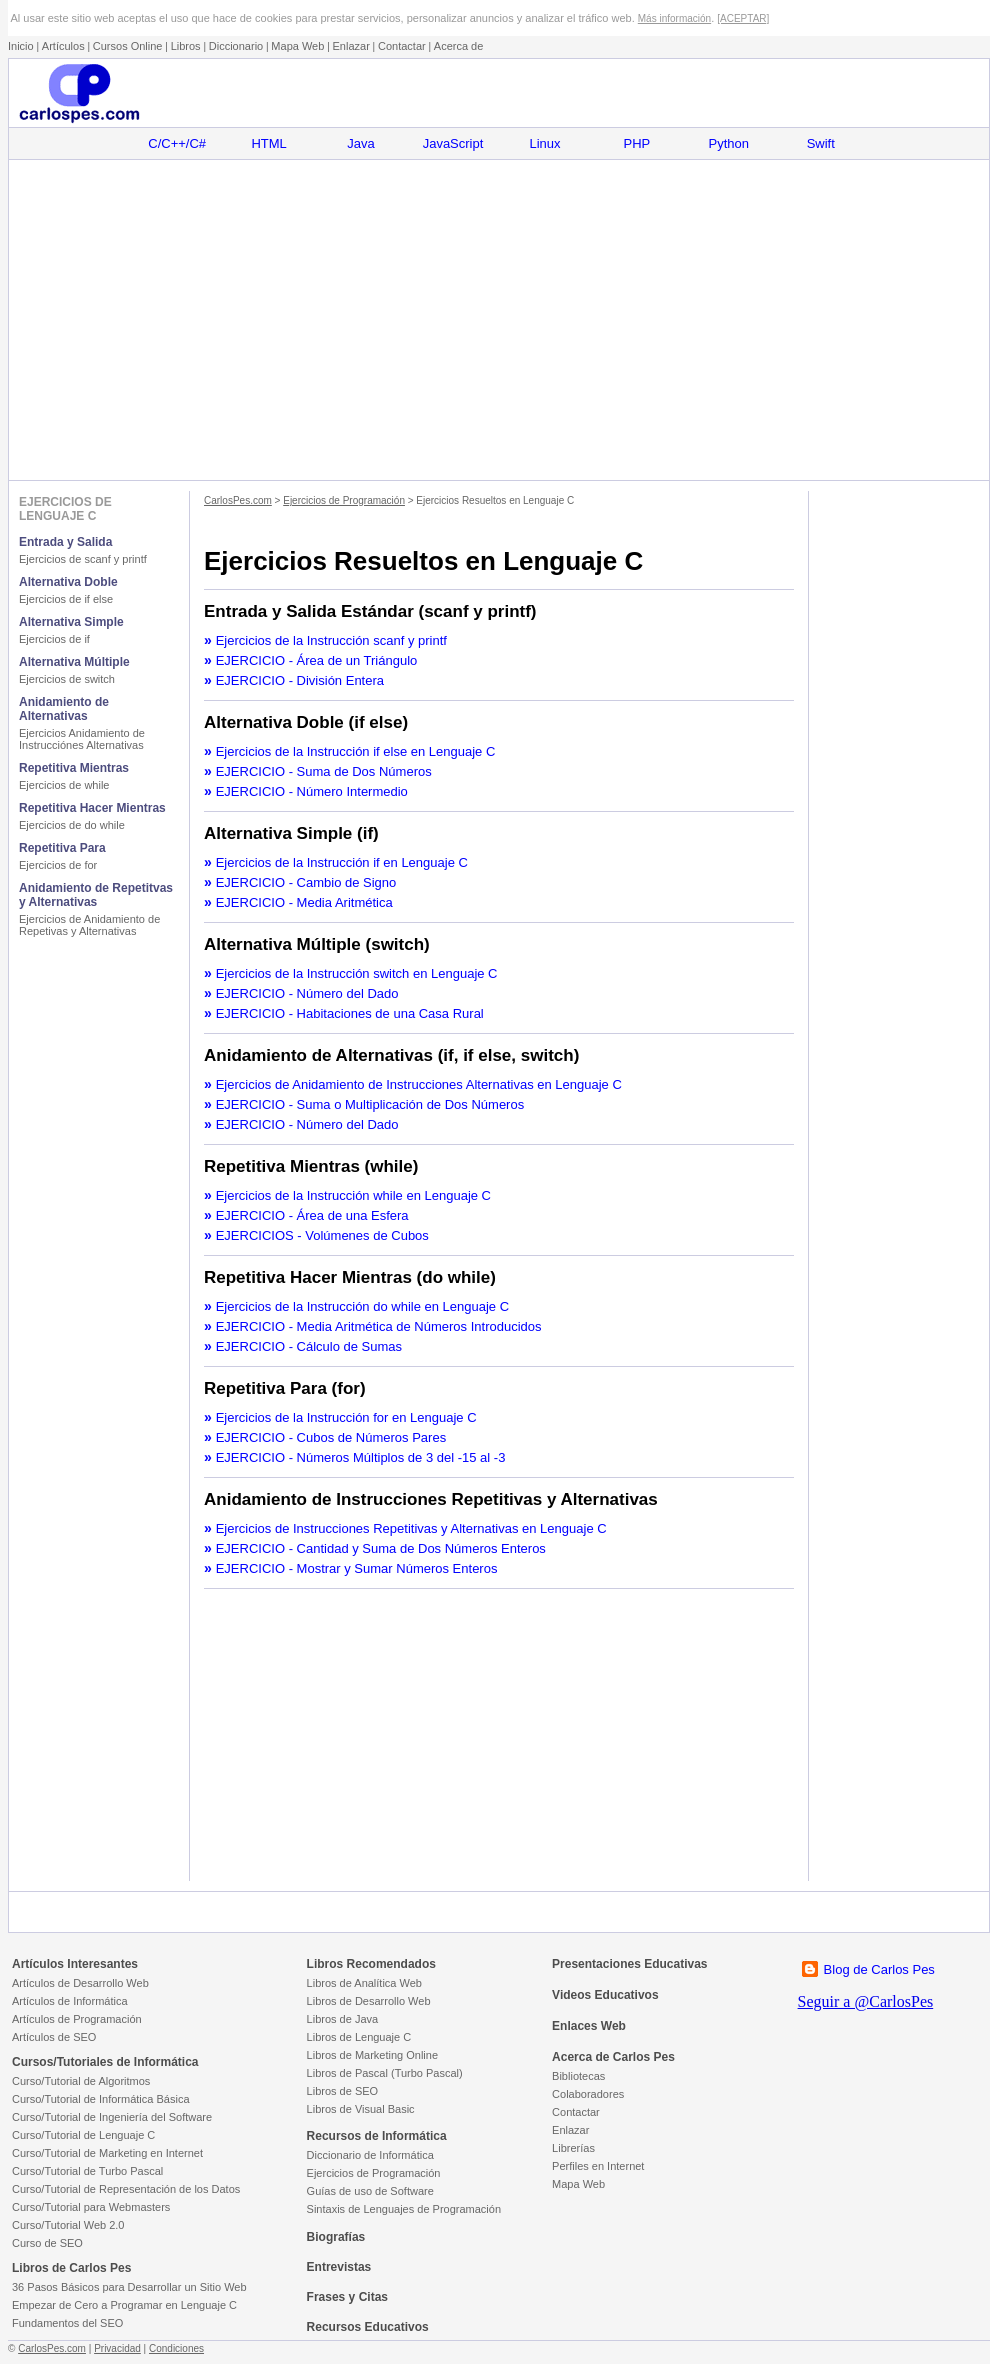 Image resolution: width=990 pixels, height=2364 pixels. I want to click on Presentaciones Educativas, so click(629, 1964).